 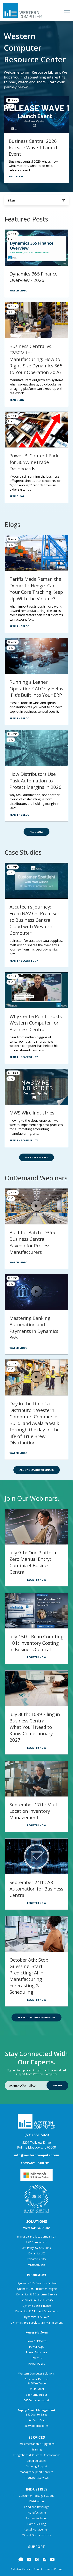 I want to click on Dynamics 365 Customer Service [menuitem], so click(x=36, y=2294).